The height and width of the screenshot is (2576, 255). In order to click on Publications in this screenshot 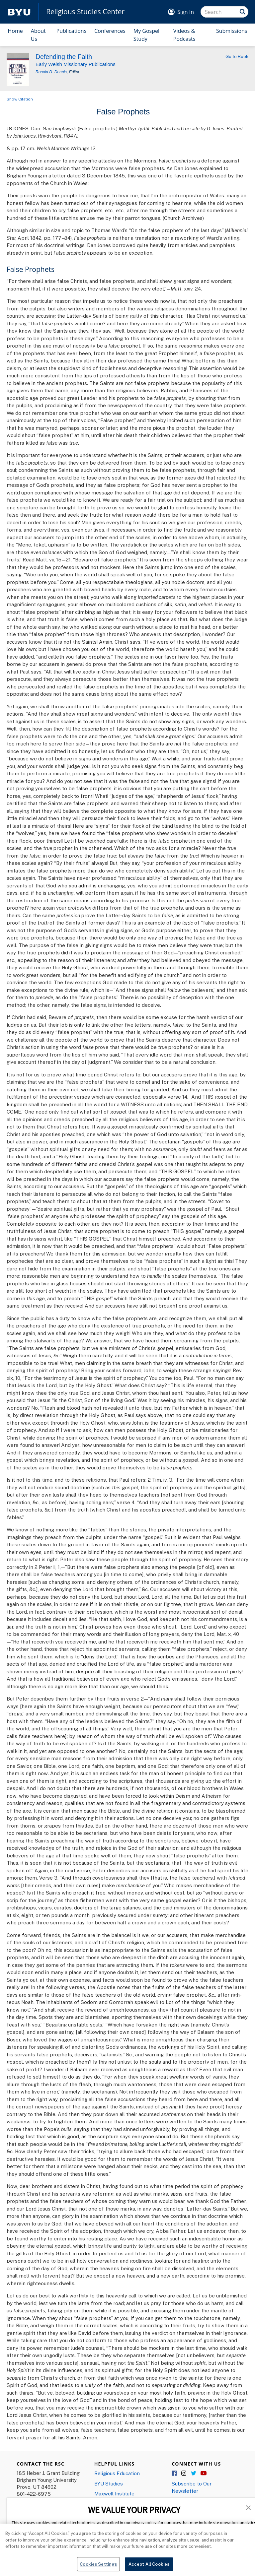, I will do `click(71, 30)`.